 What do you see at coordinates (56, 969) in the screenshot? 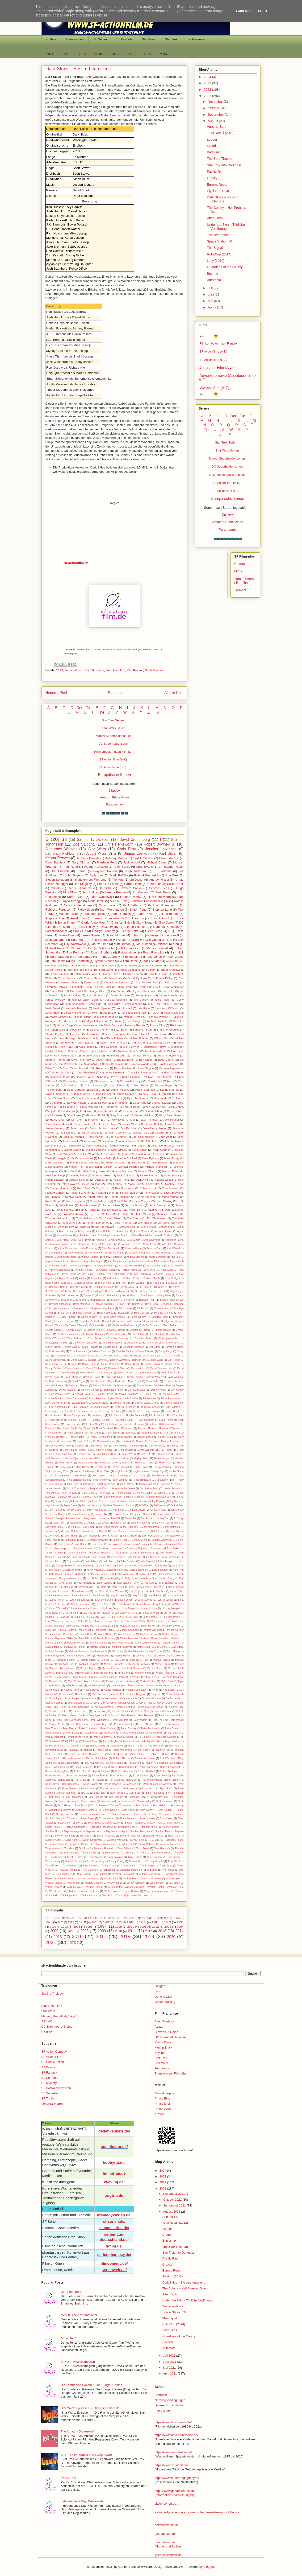
I see `Ben Affleck` at bounding box center [56, 969].